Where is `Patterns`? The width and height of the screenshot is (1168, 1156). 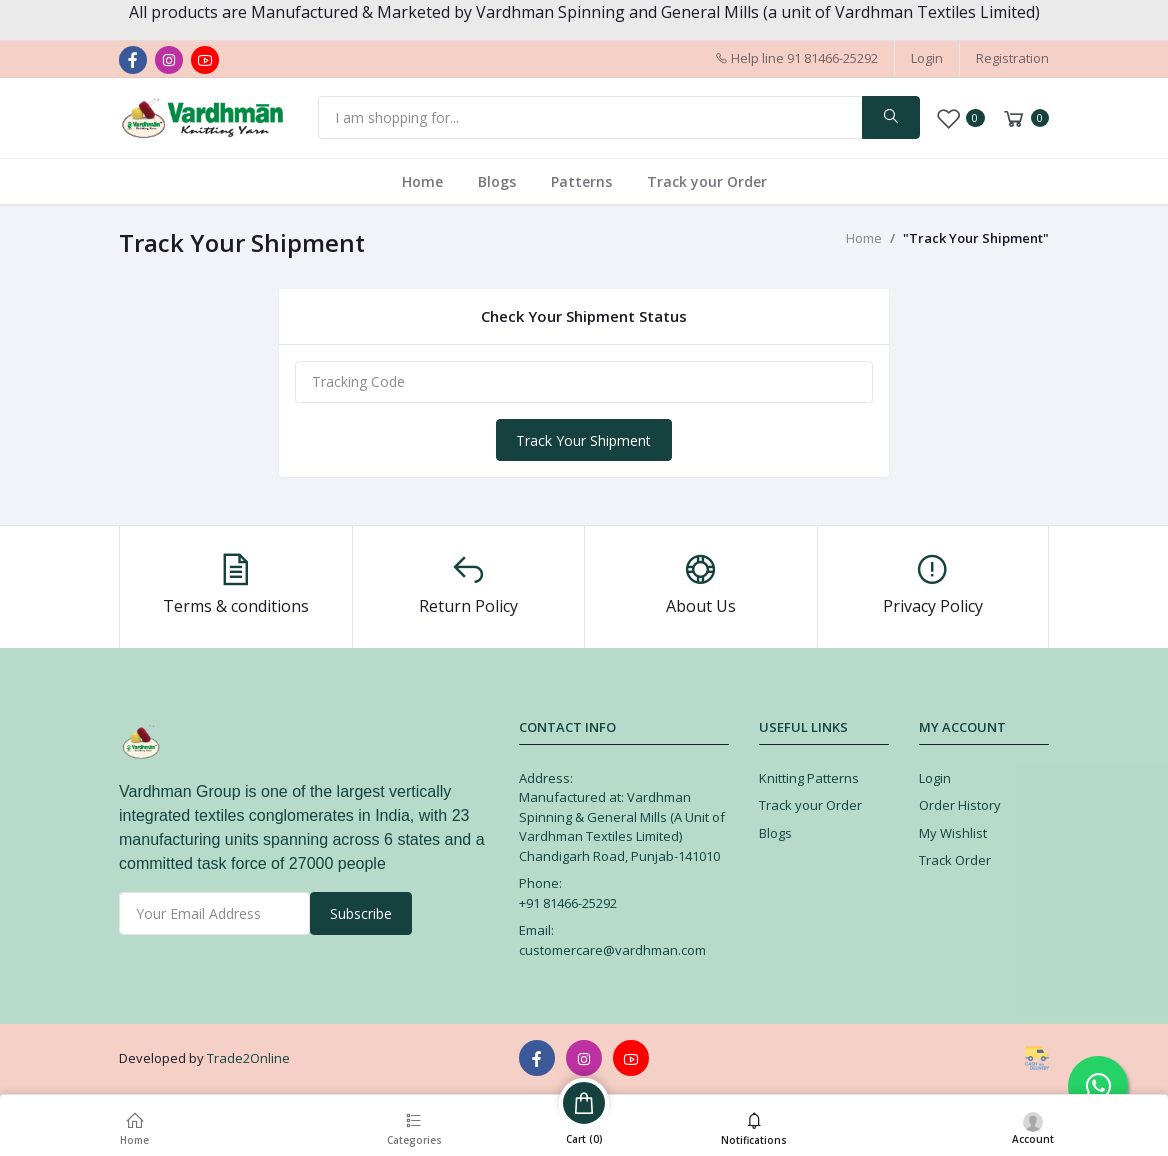
Patterns is located at coordinates (581, 181).